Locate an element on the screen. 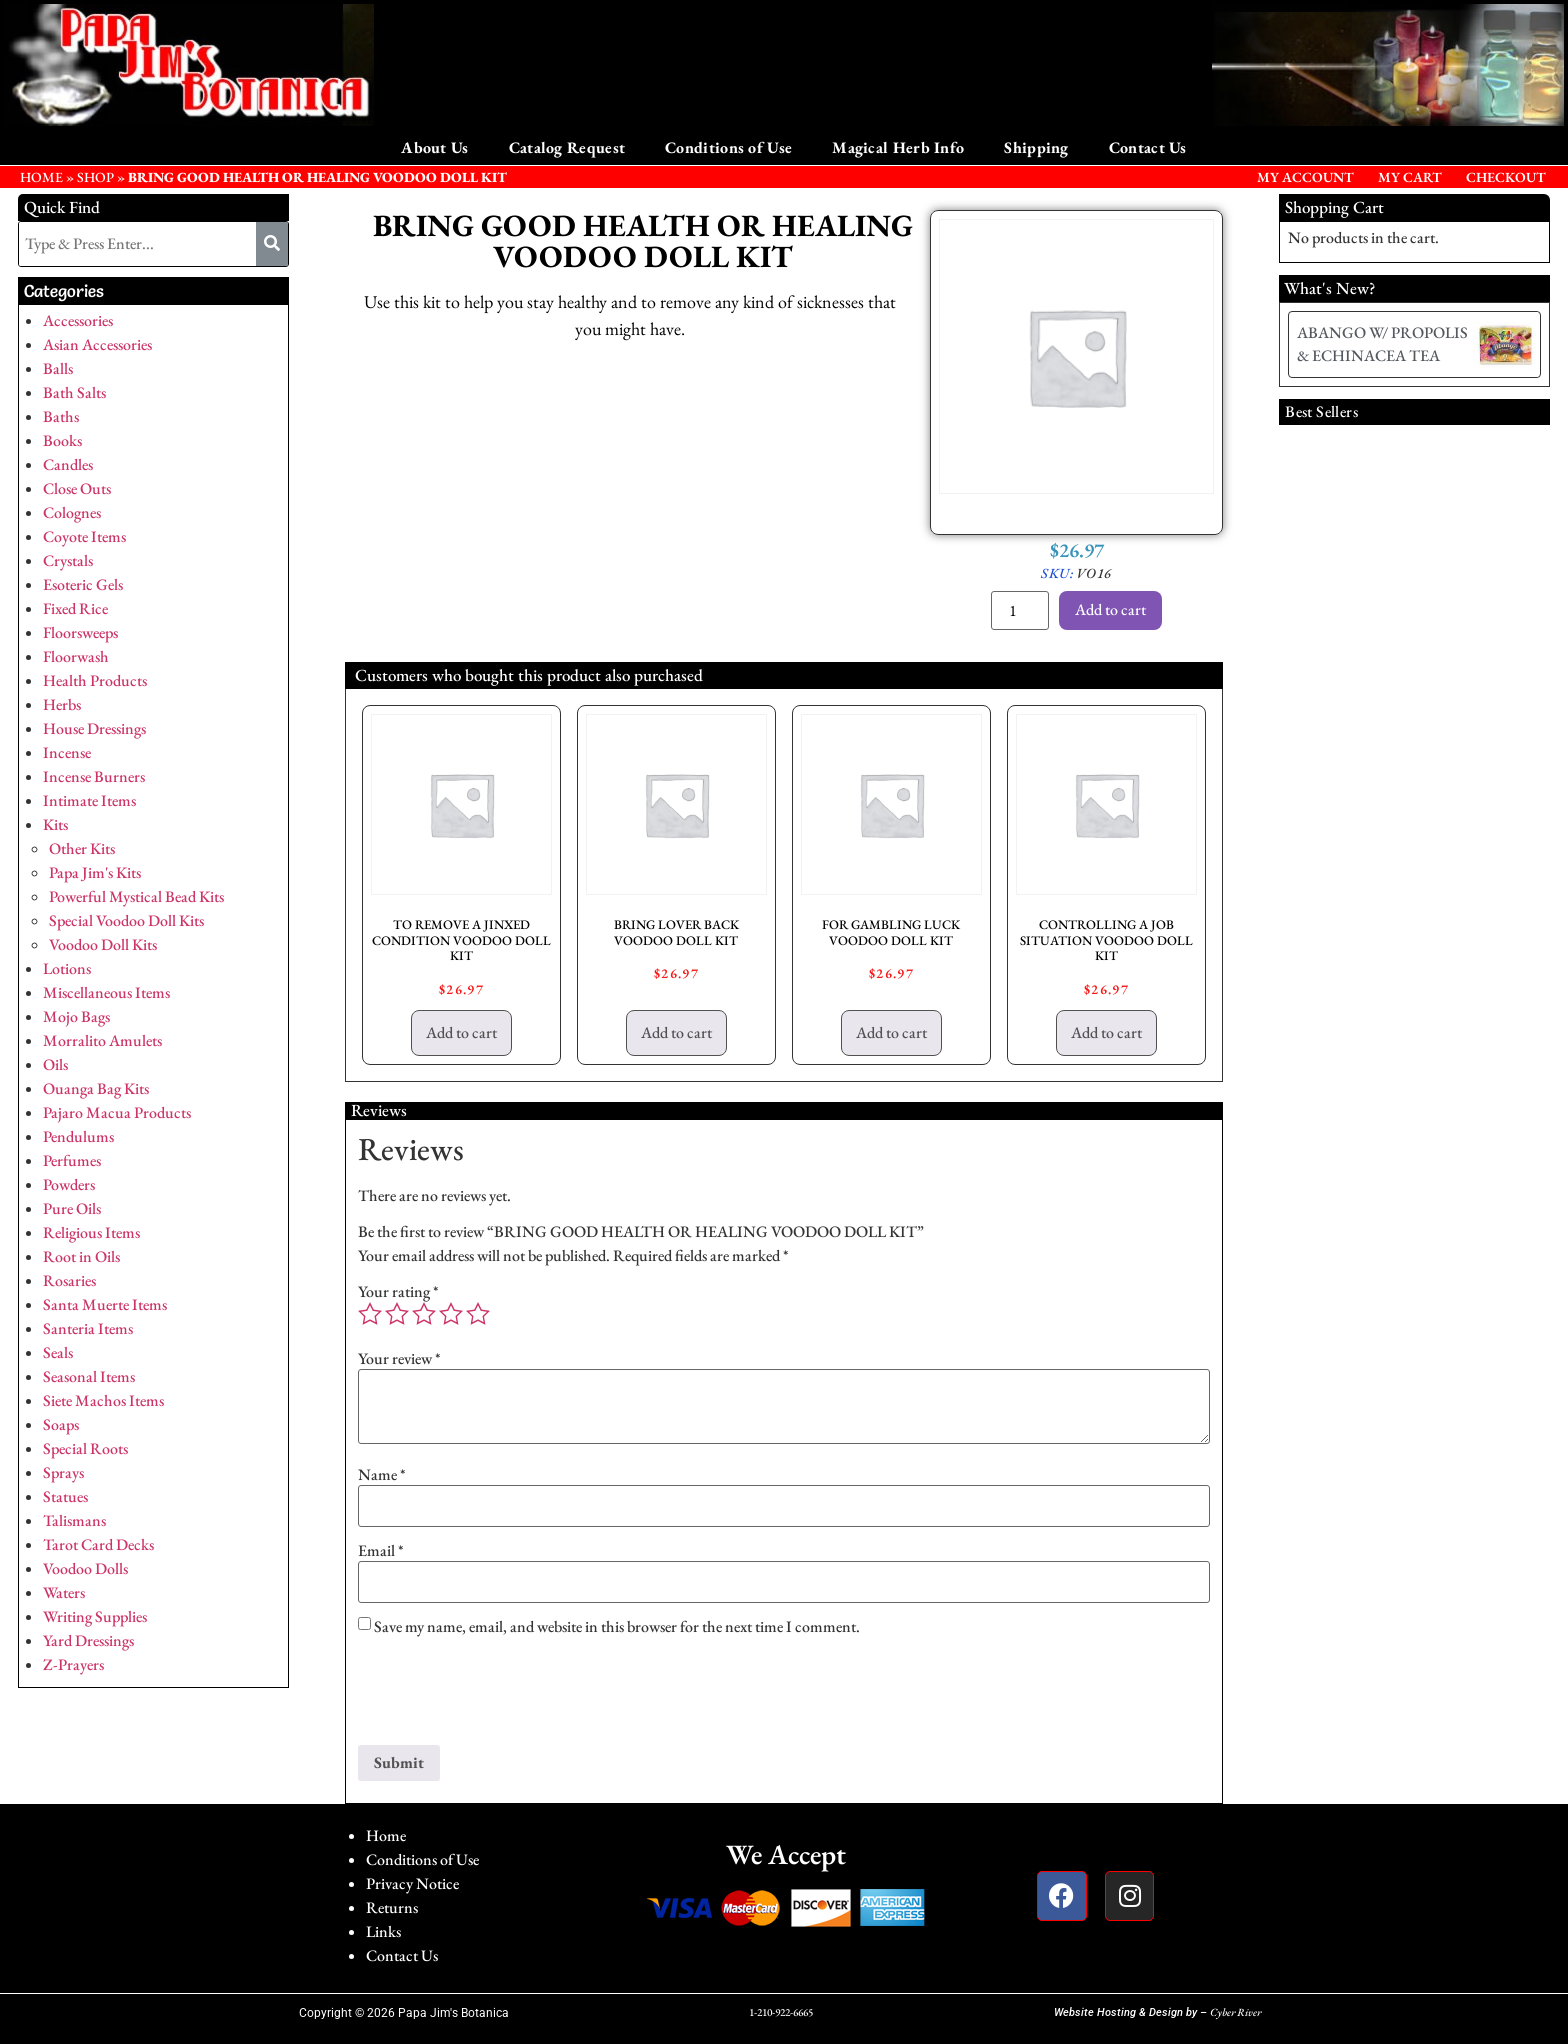  Balls is located at coordinates (58, 368).